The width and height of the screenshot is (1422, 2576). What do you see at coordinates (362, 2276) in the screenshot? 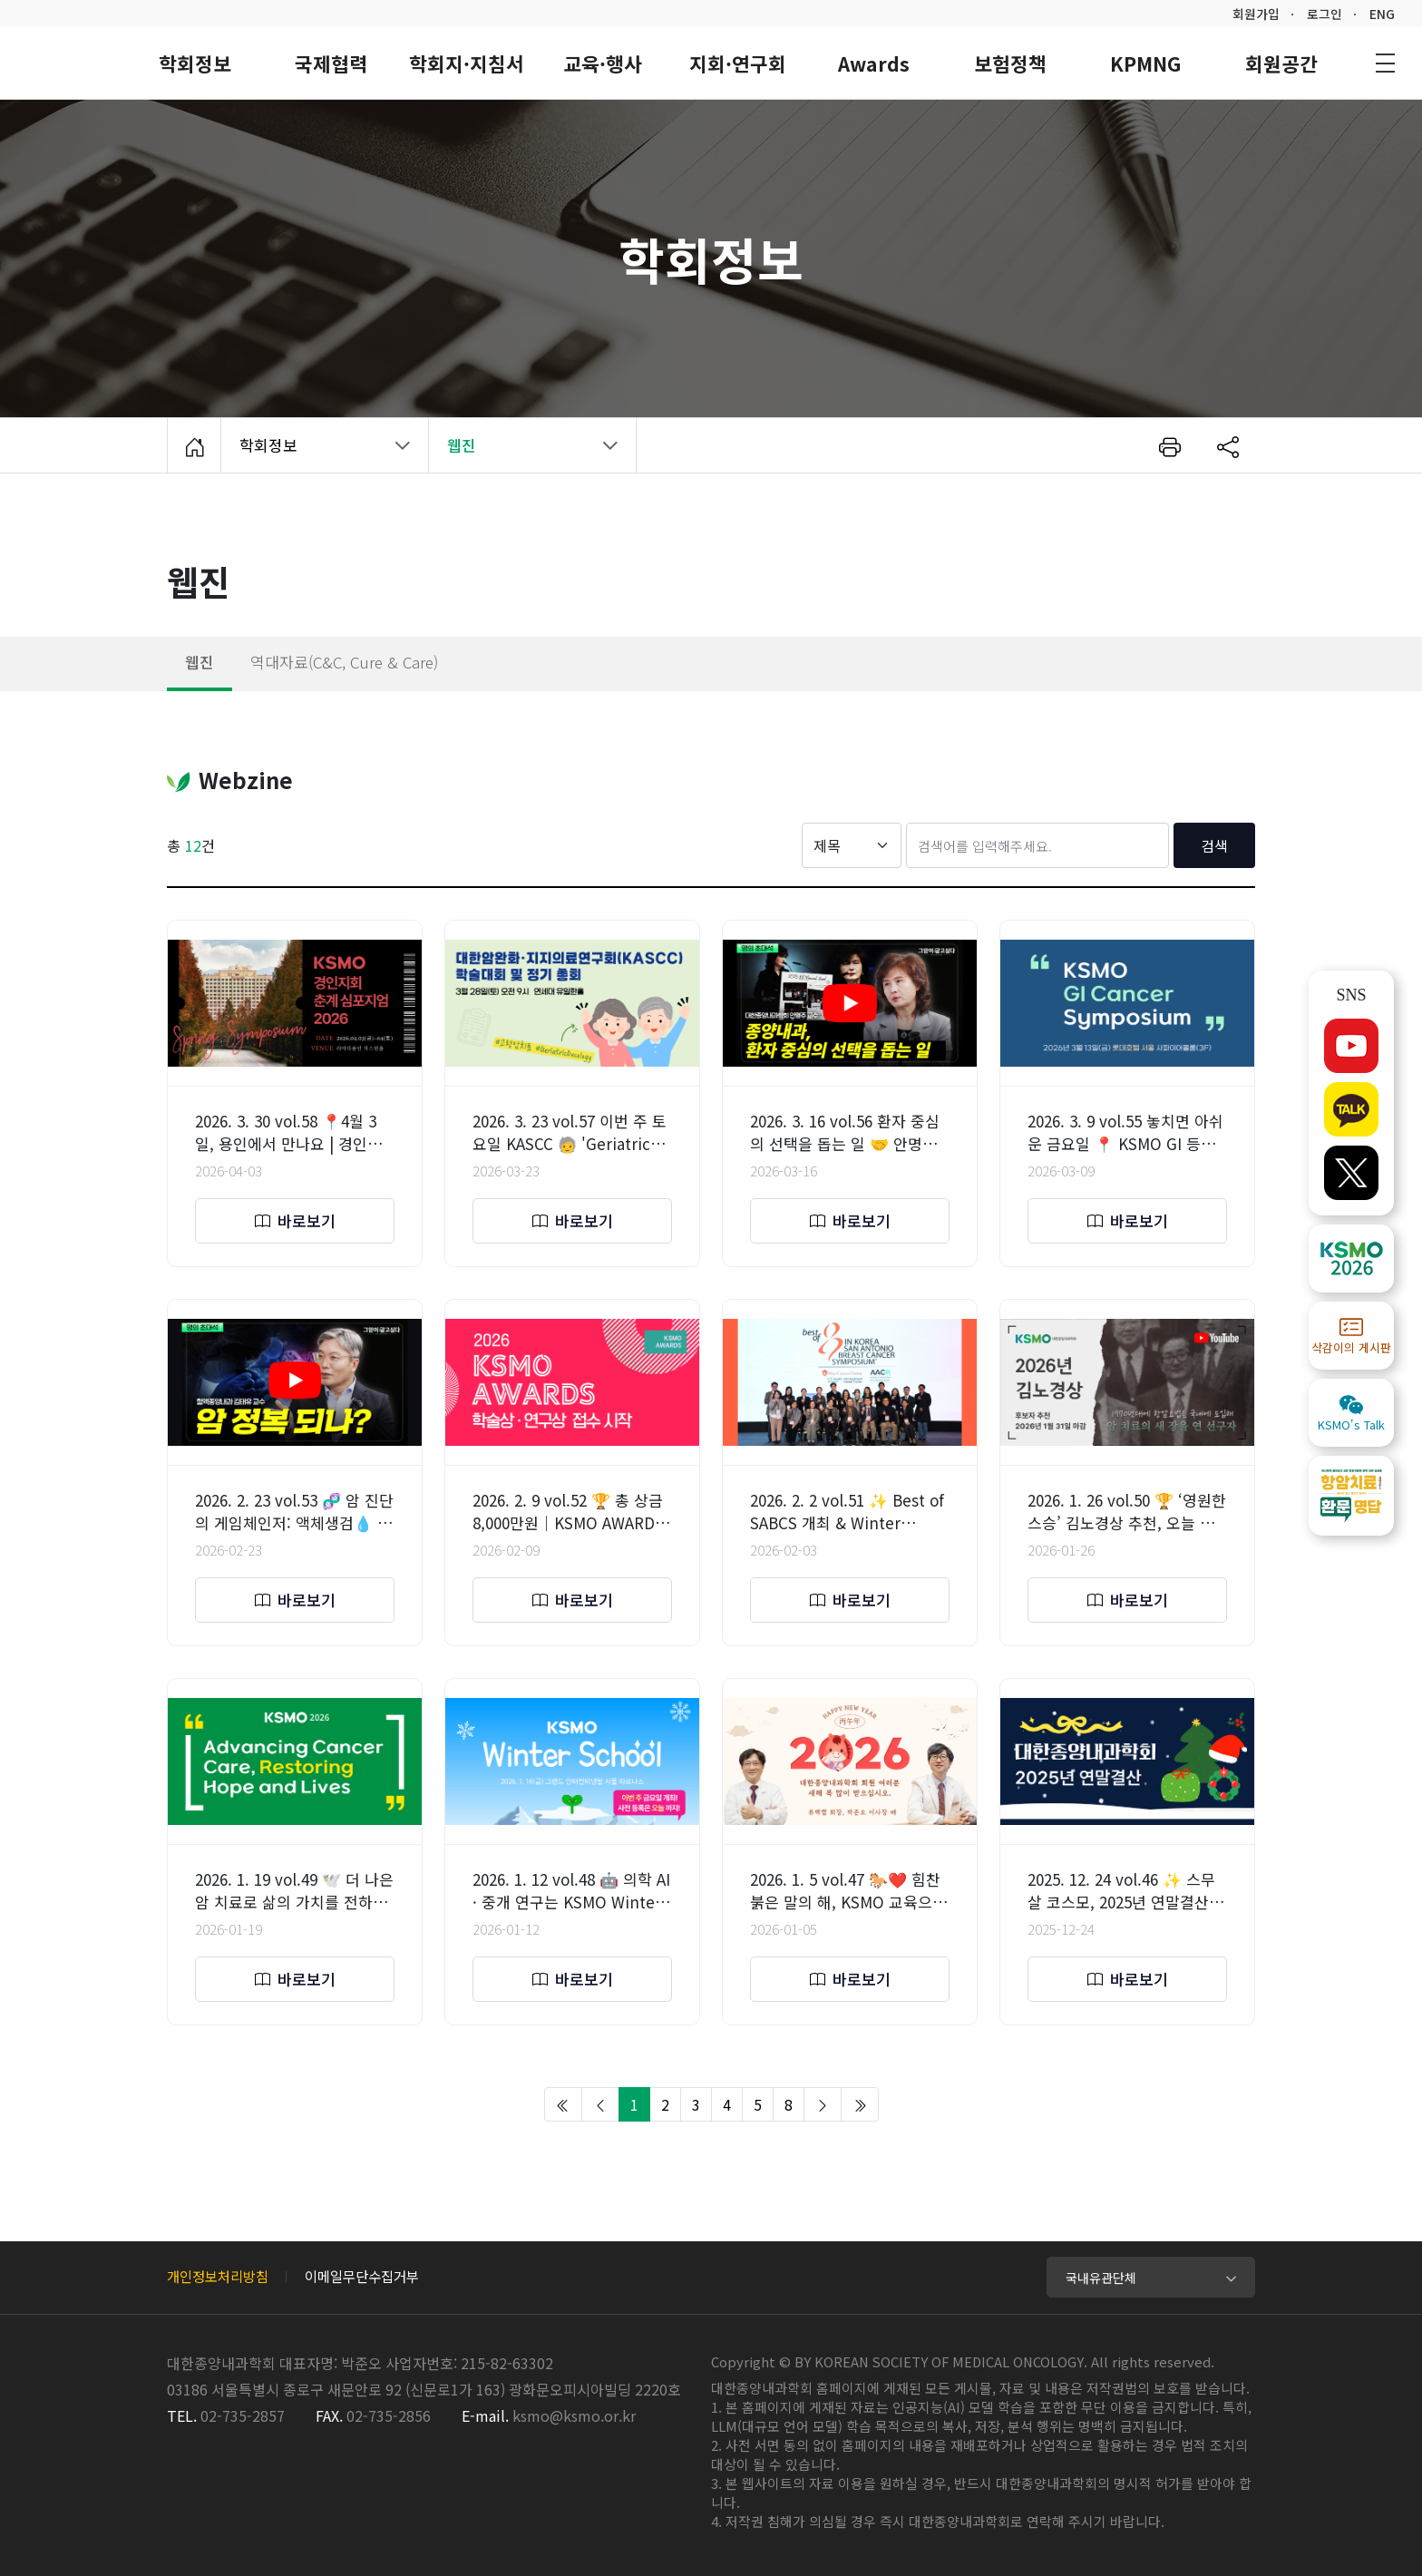
I see `이메일무단수집거부` at bounding box center [362, 2276].